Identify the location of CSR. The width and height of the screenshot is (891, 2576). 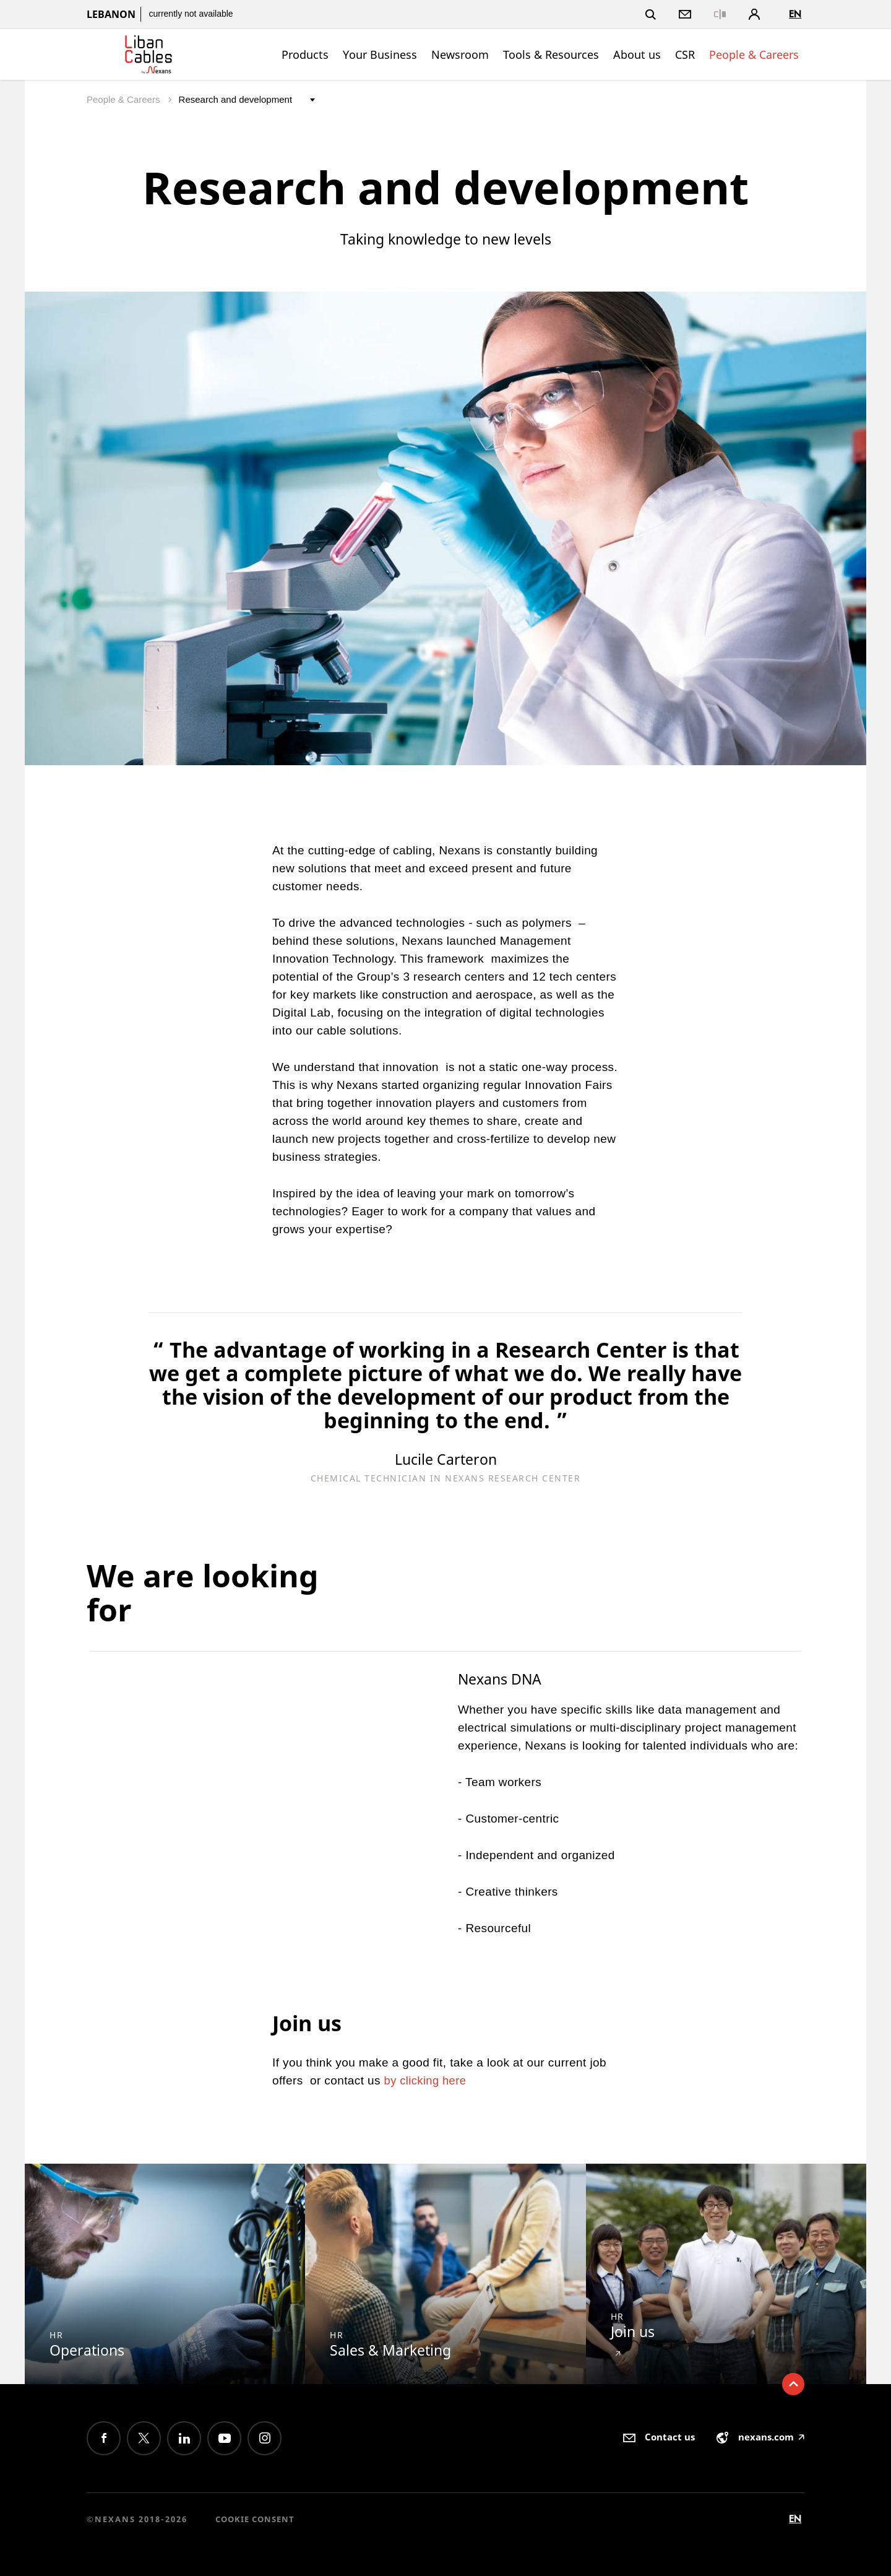
(685, 54).